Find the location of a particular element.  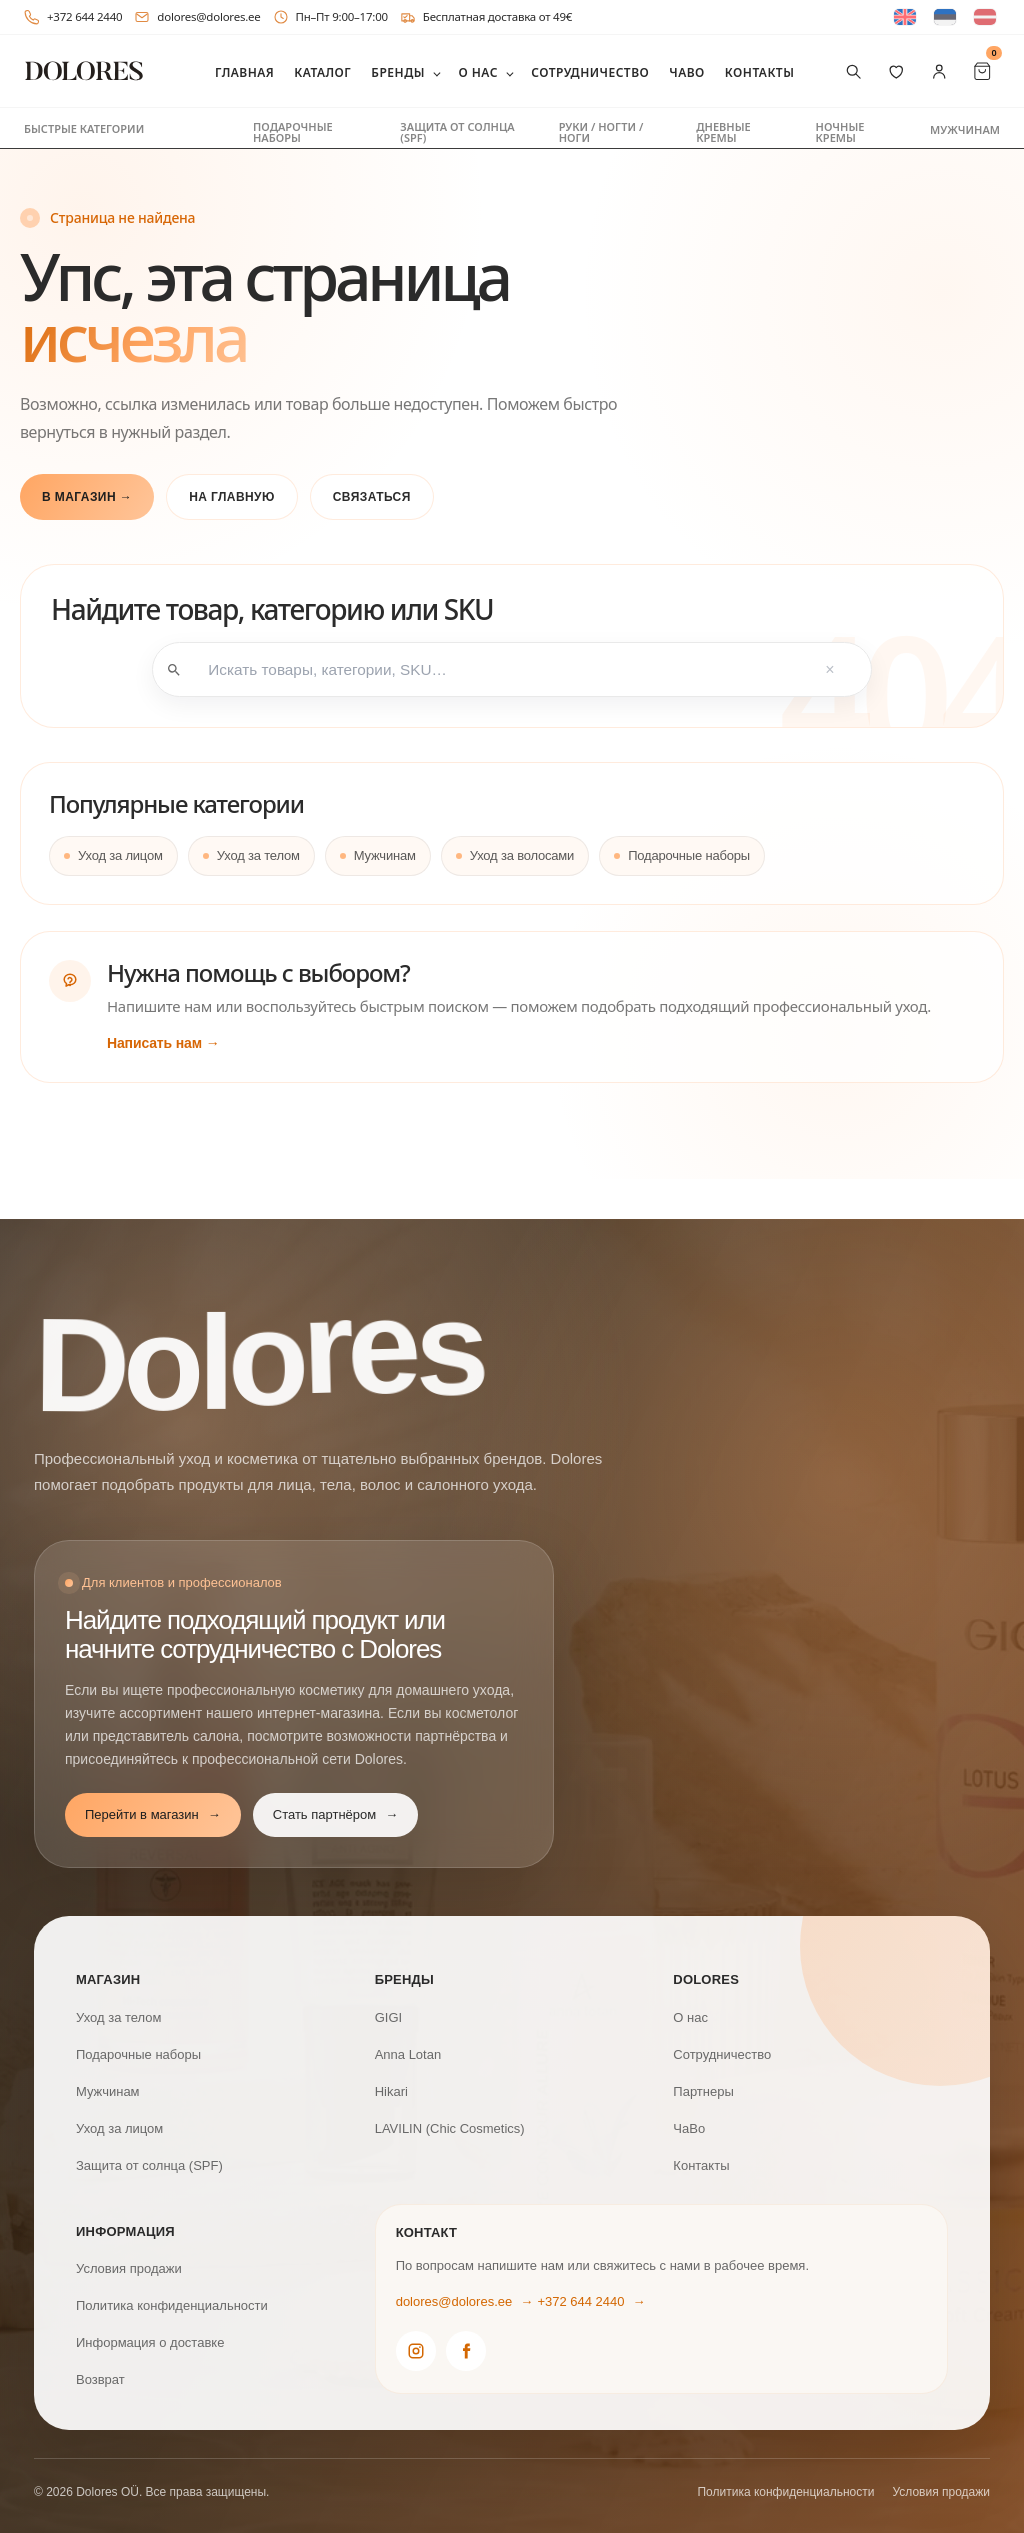

ЧаВо is located at coordinates (687, 73).